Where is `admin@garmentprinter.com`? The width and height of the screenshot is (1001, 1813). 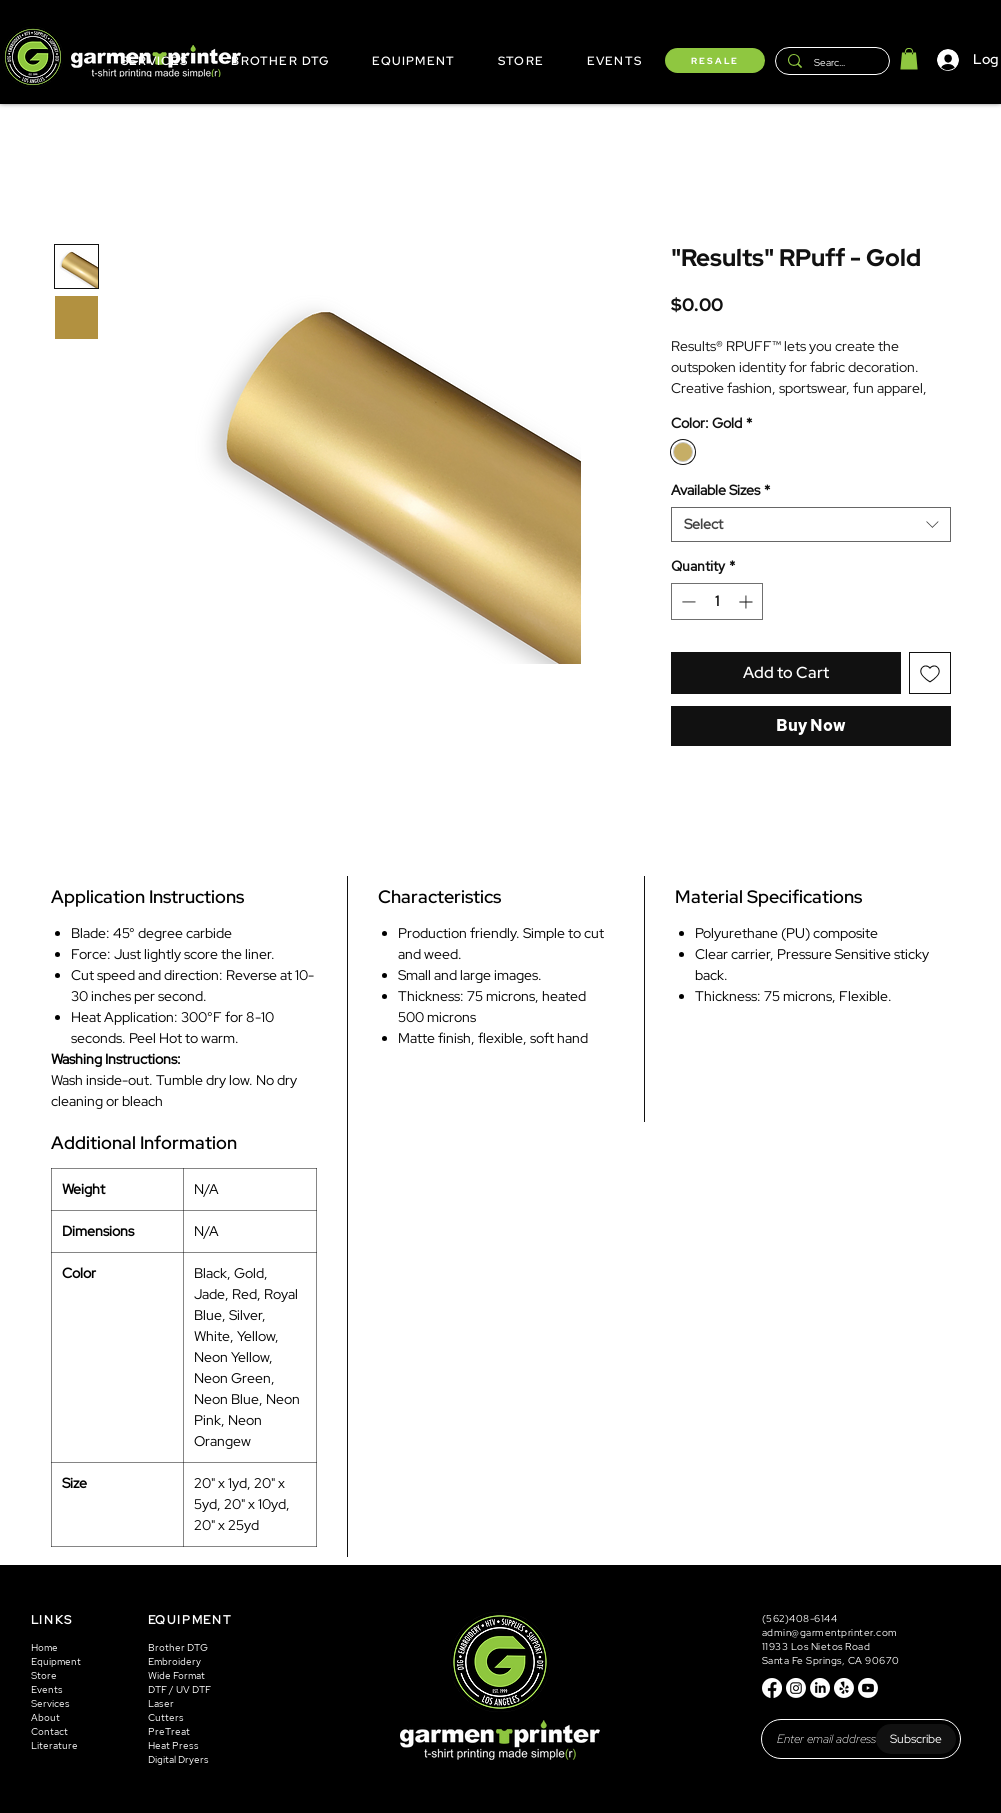 admin@garmentprinter.com is located at coordinates (830, 1632).